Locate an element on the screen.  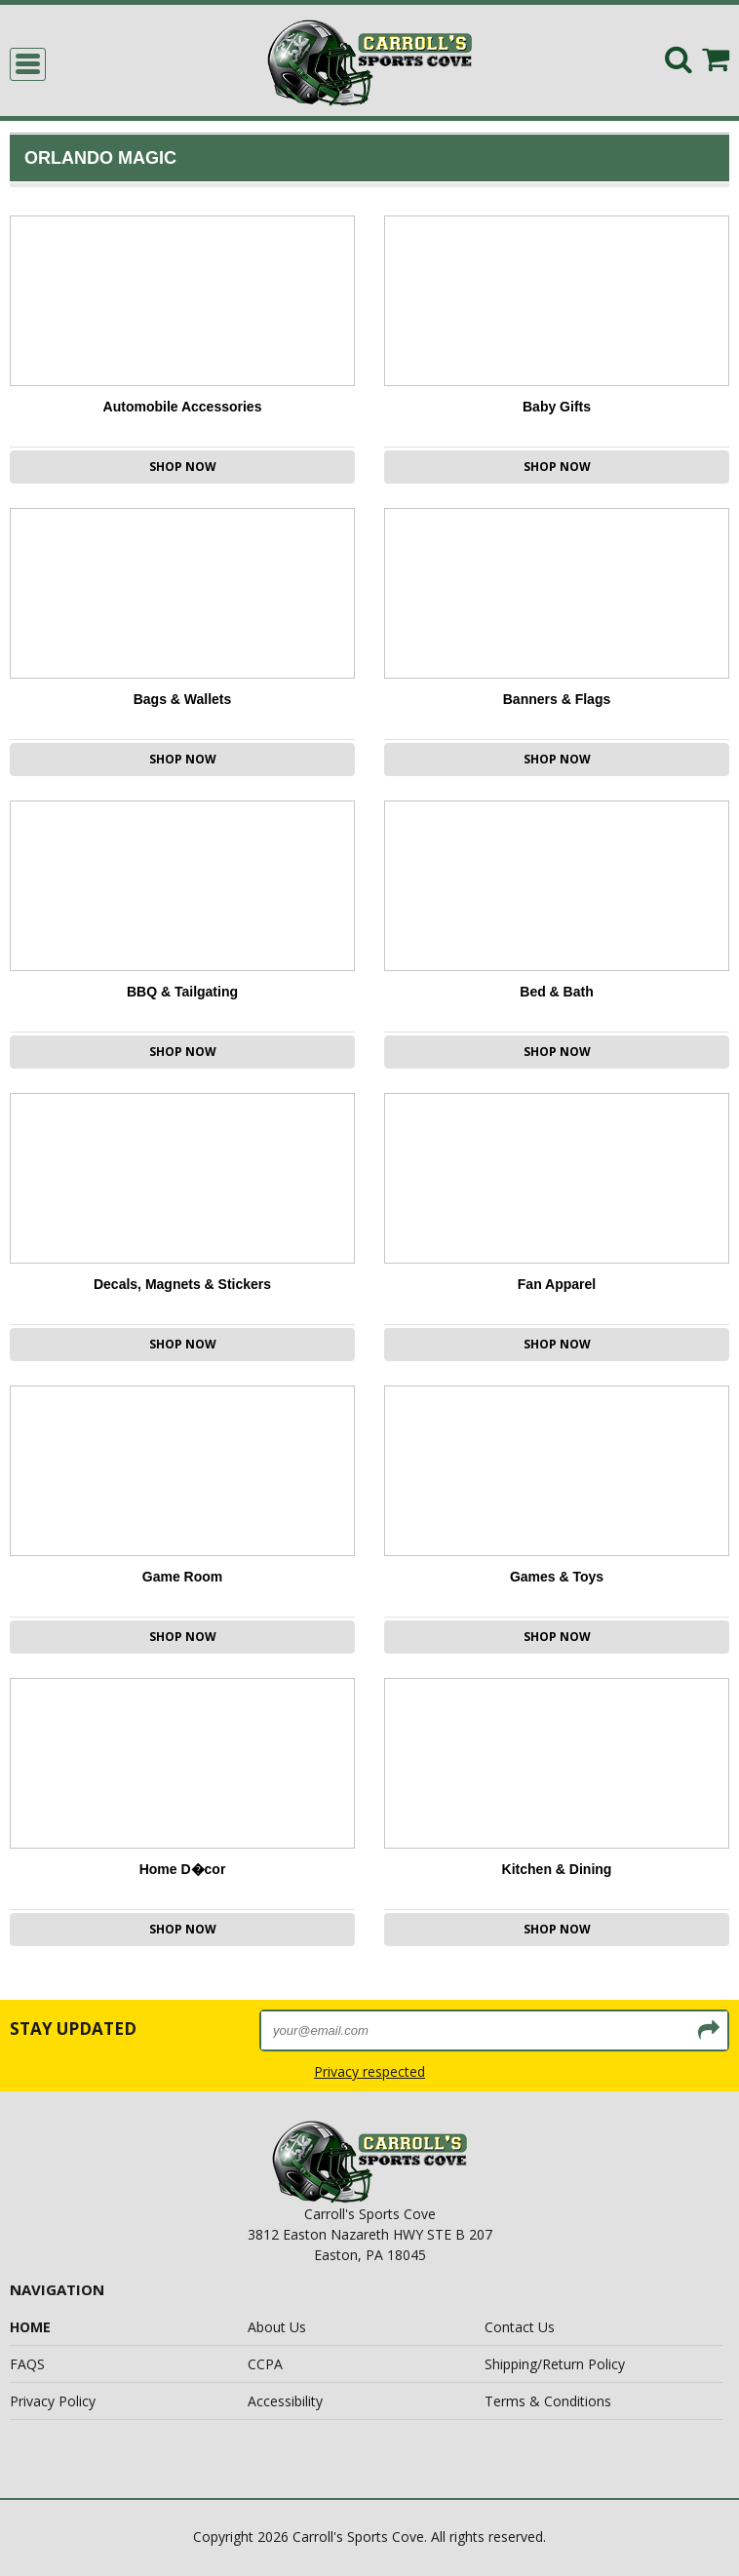
Privacy Policy is located at coordinates (53, 2401).